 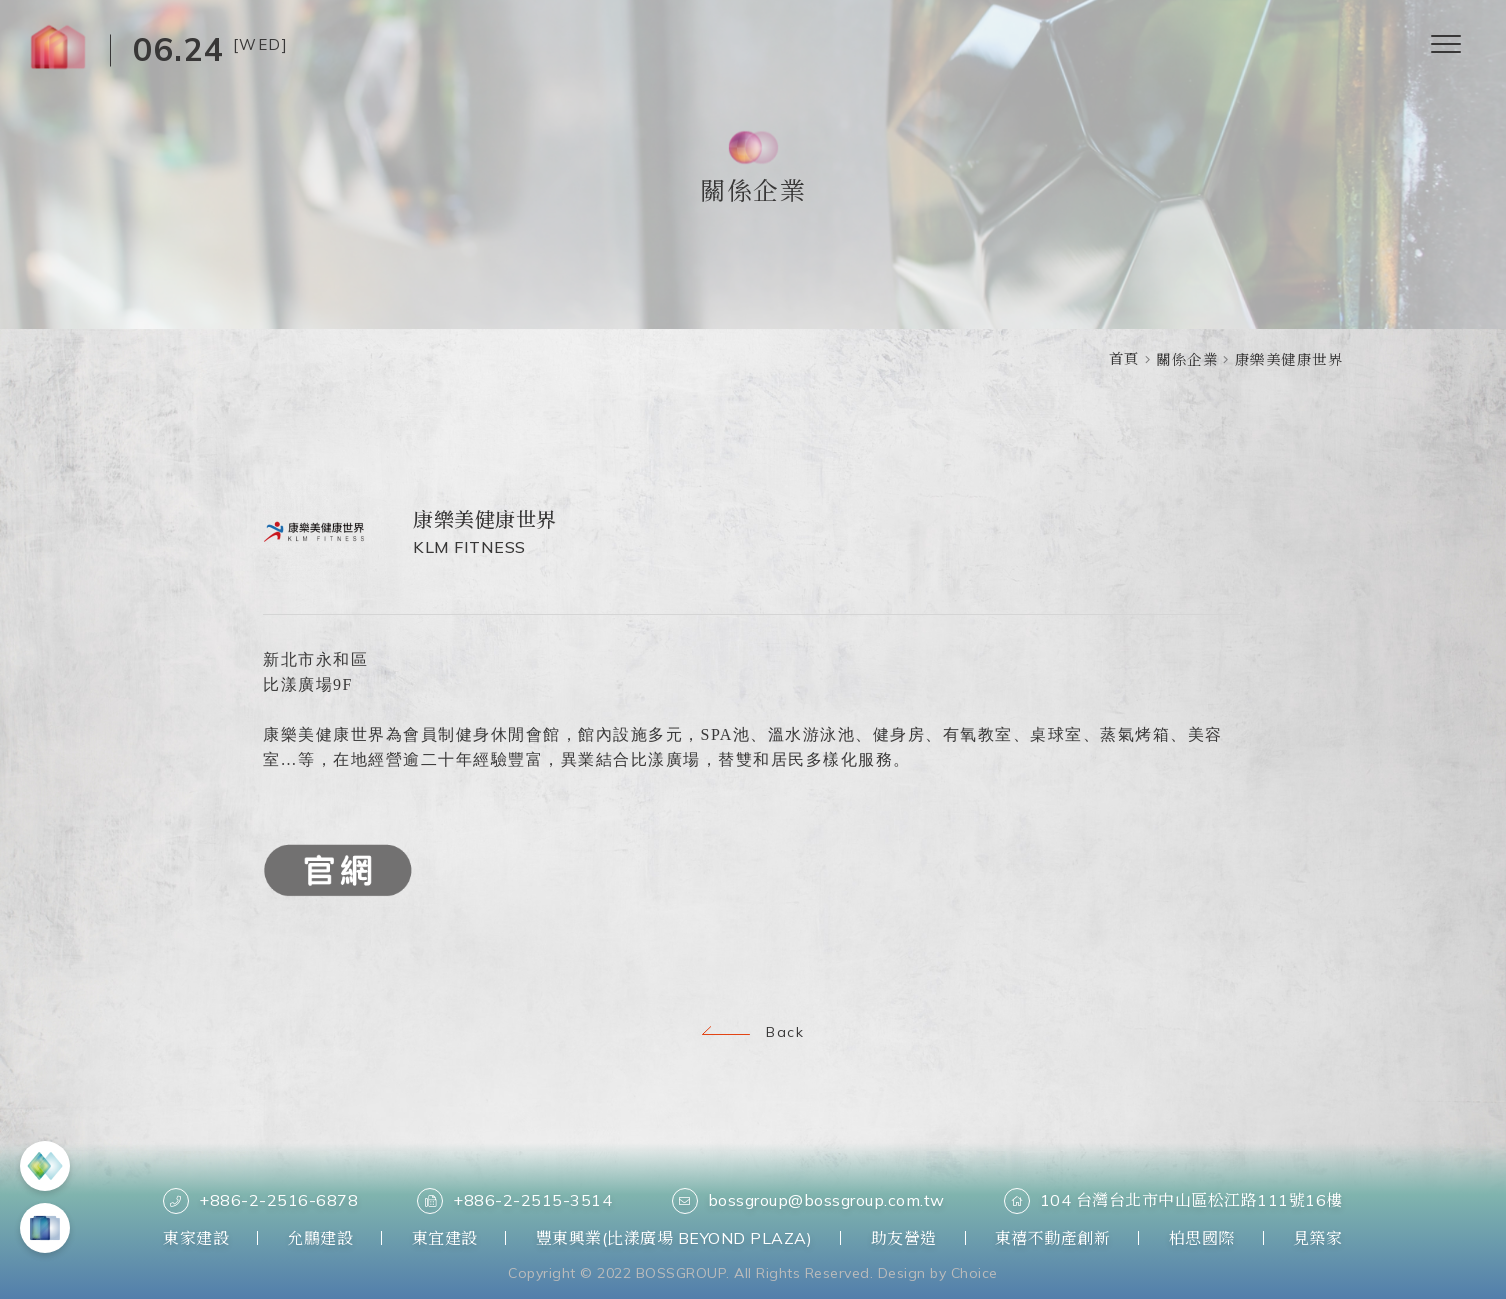 What do you see at coordinates (904, 1238) in the screenshot?
I see `助友營造` at bounding box center [904, 1238].